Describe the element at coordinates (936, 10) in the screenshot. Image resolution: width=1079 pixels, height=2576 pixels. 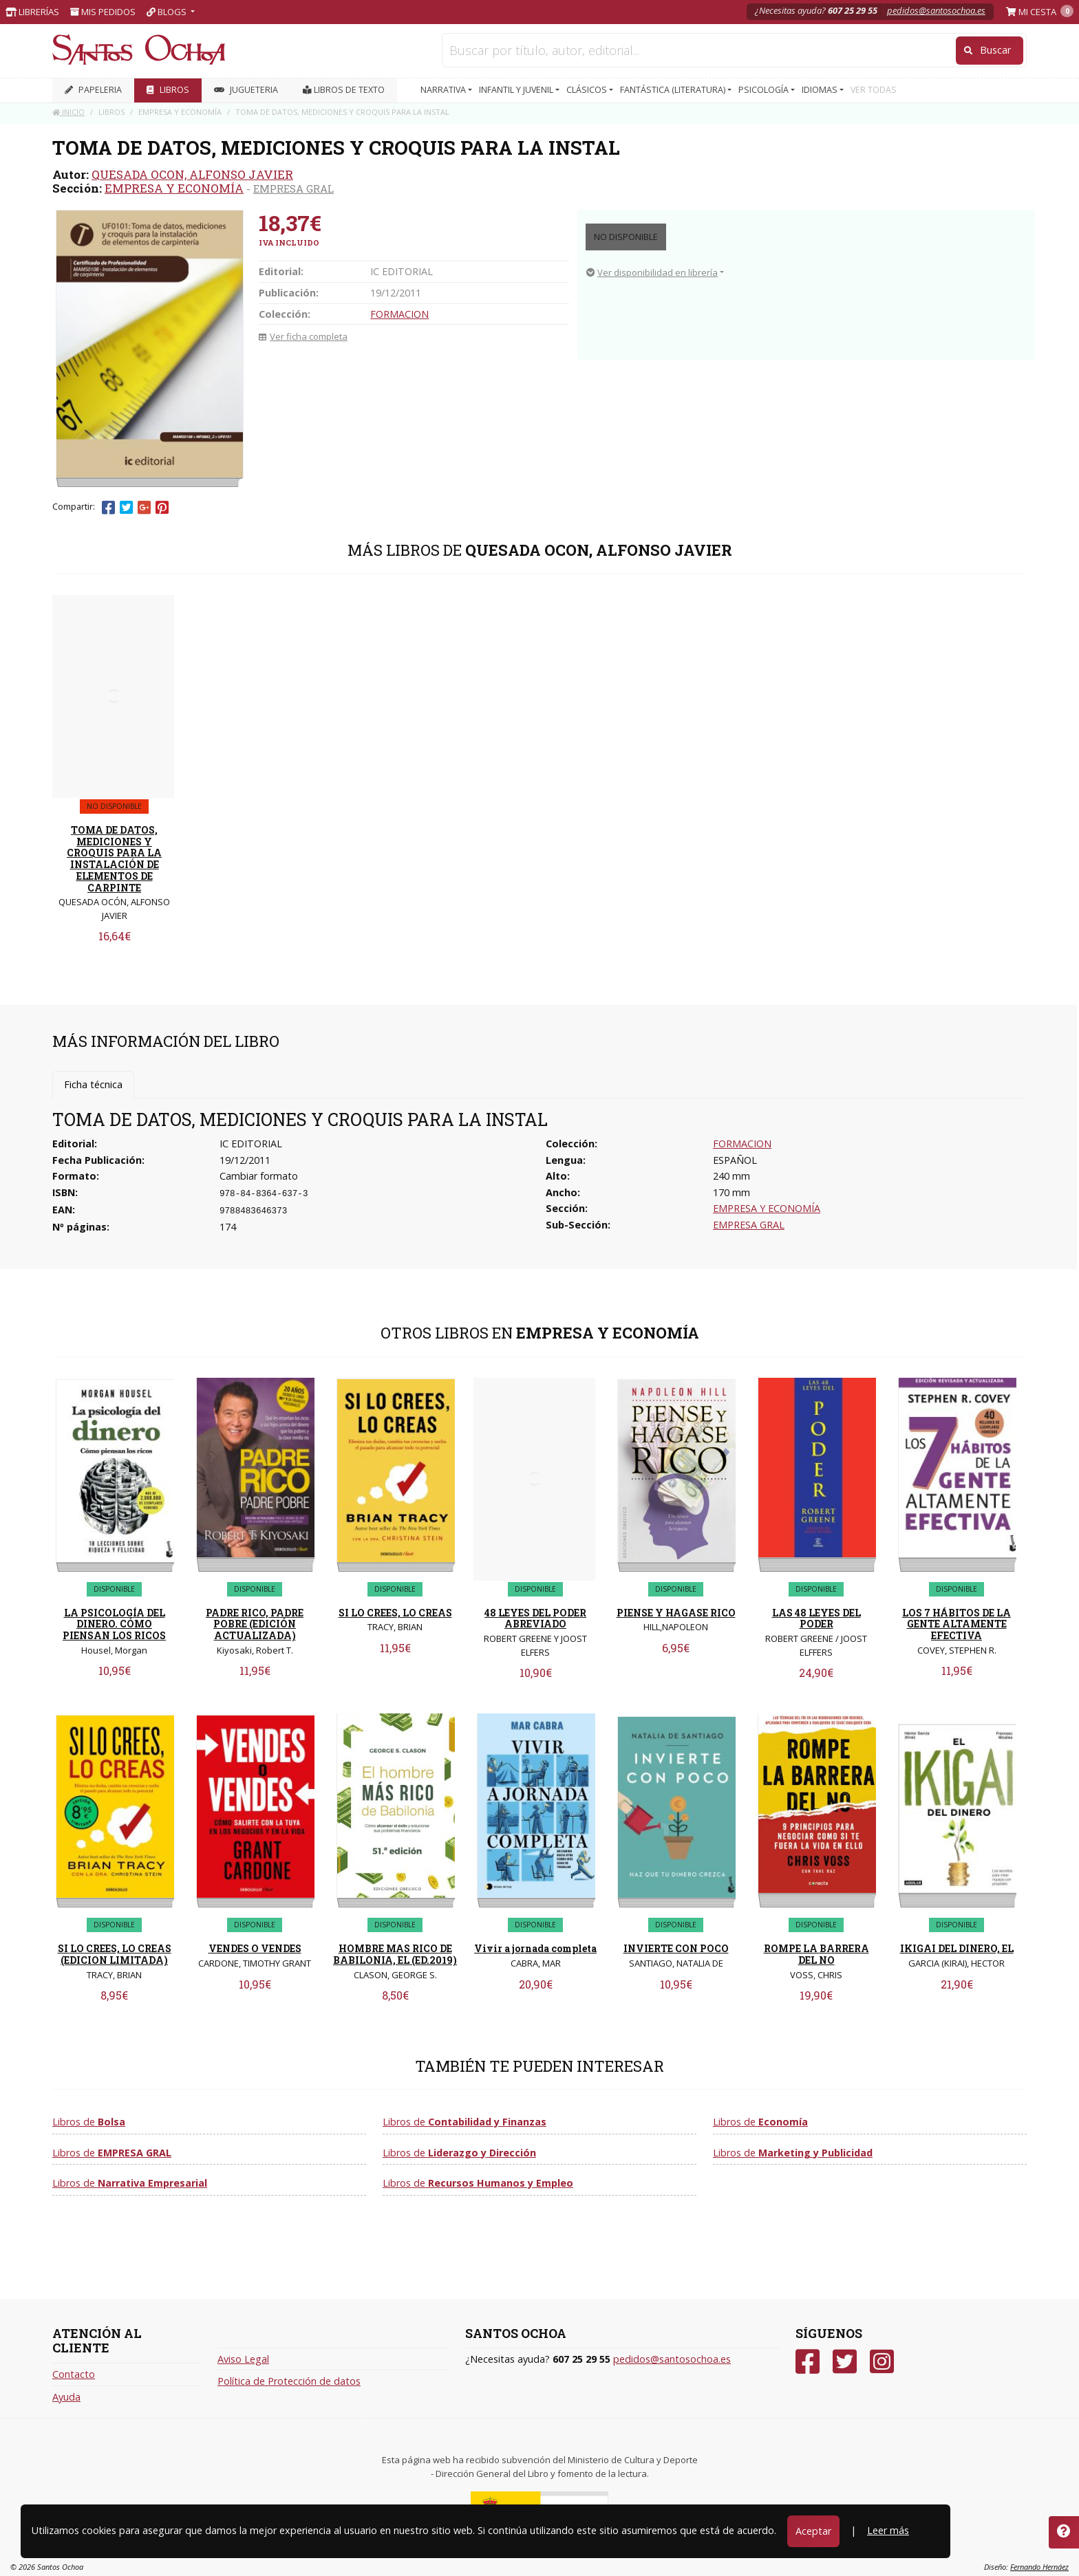
I see `pedidos@santosochoa.es` at that location.